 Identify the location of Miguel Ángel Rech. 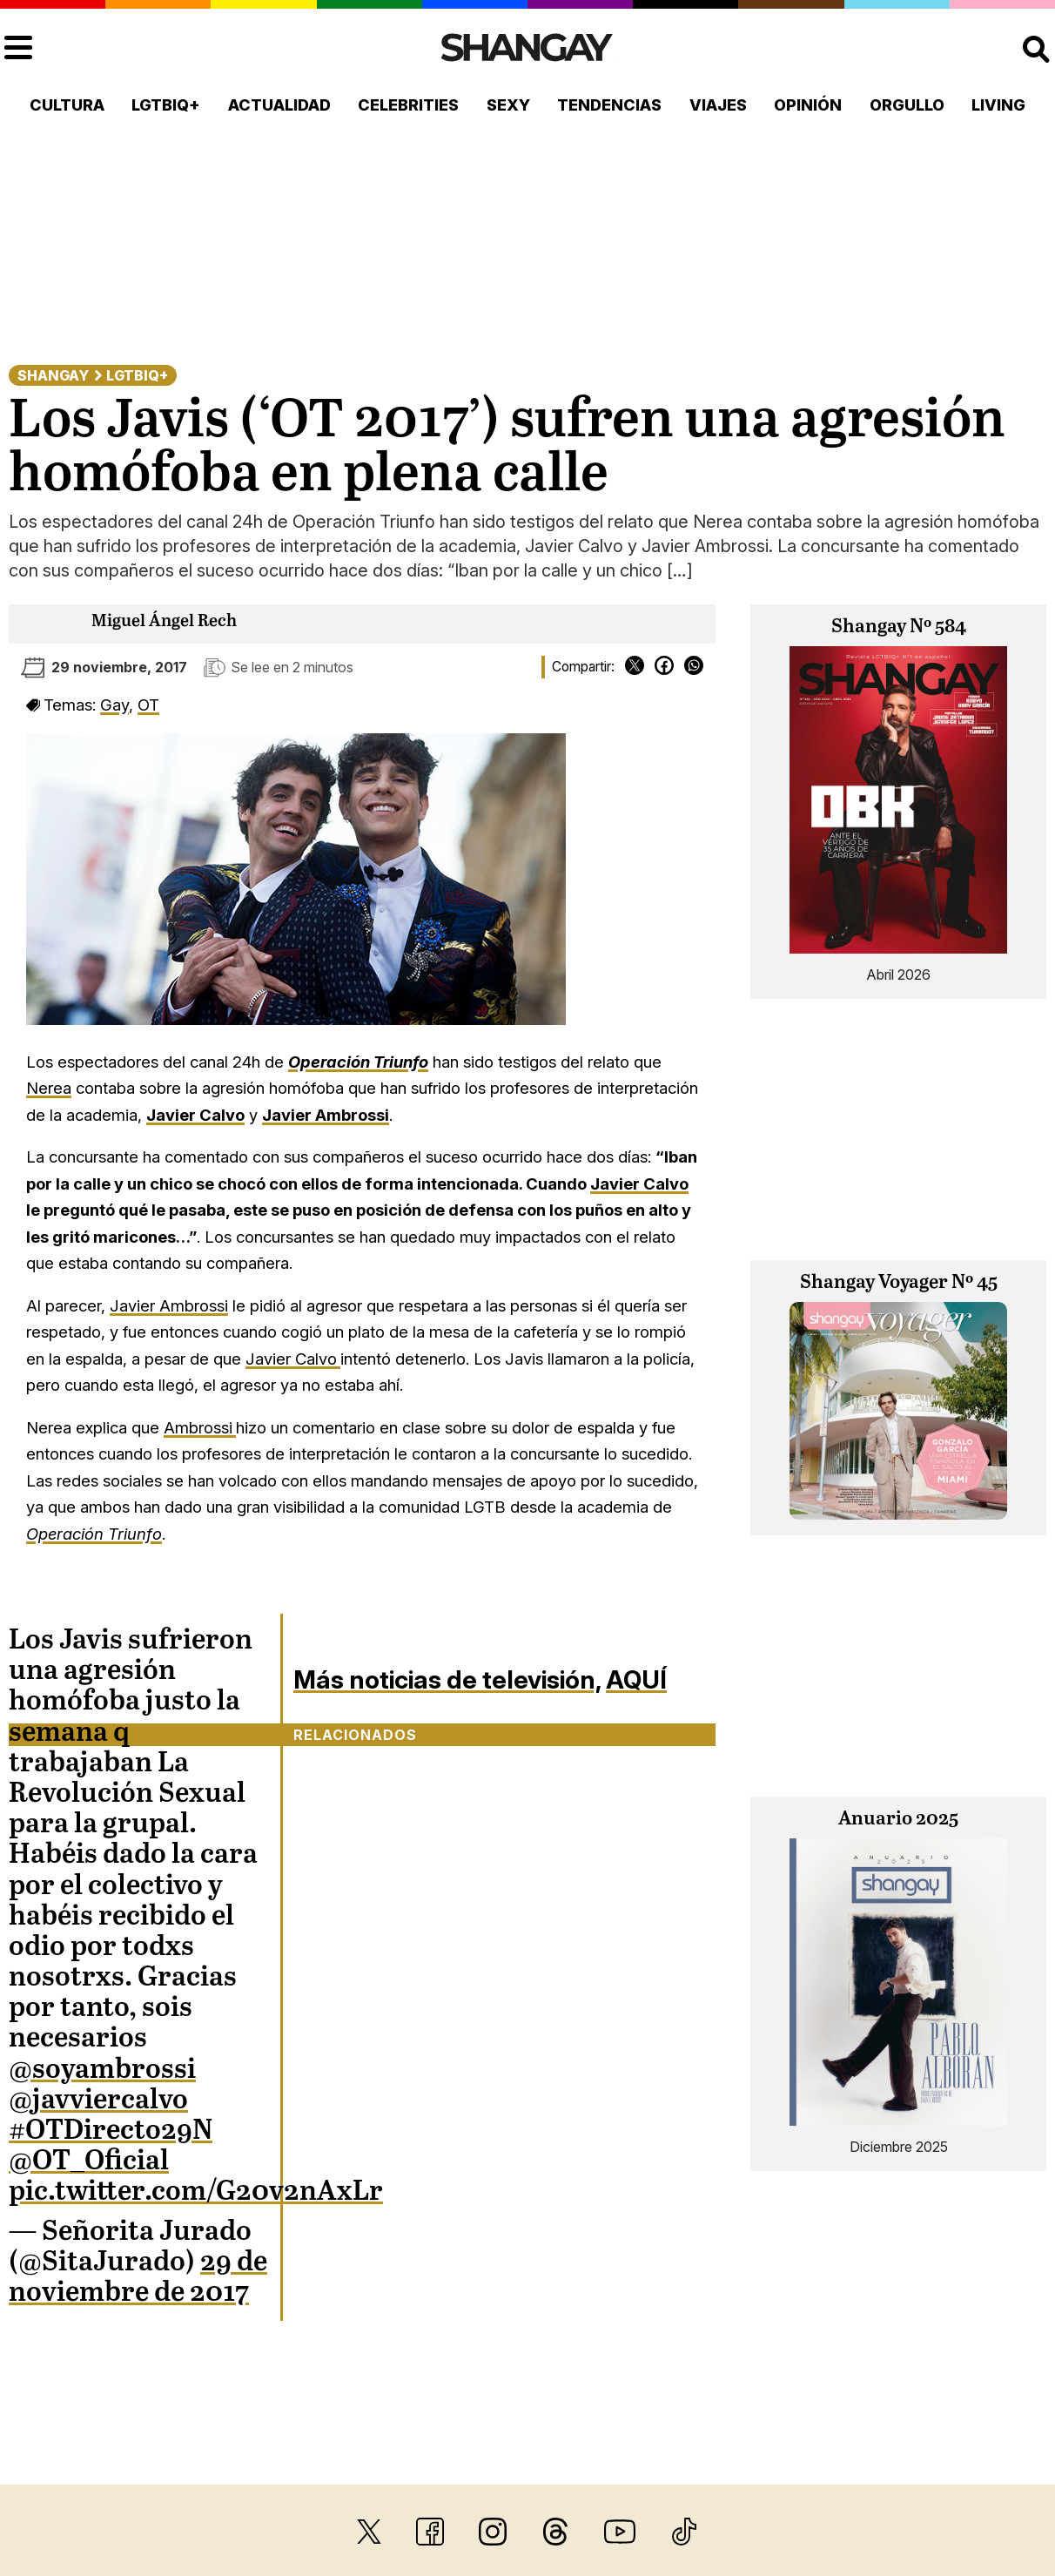
(164, 621).